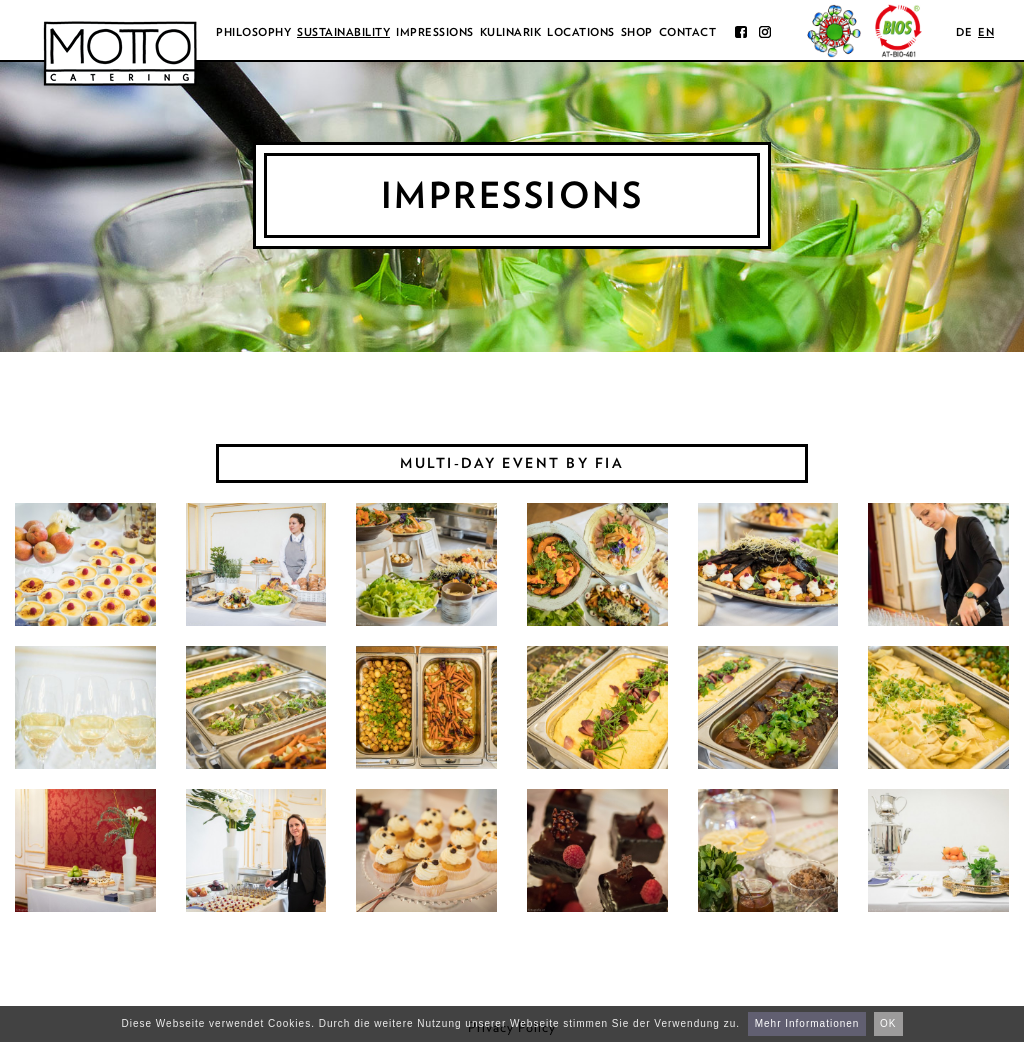 This screenshot has width=1024, height=1042. What do you see at coordinates (511, 32) in the screenshot?
I see `Kulinarik` at bounding box center [511, 32].